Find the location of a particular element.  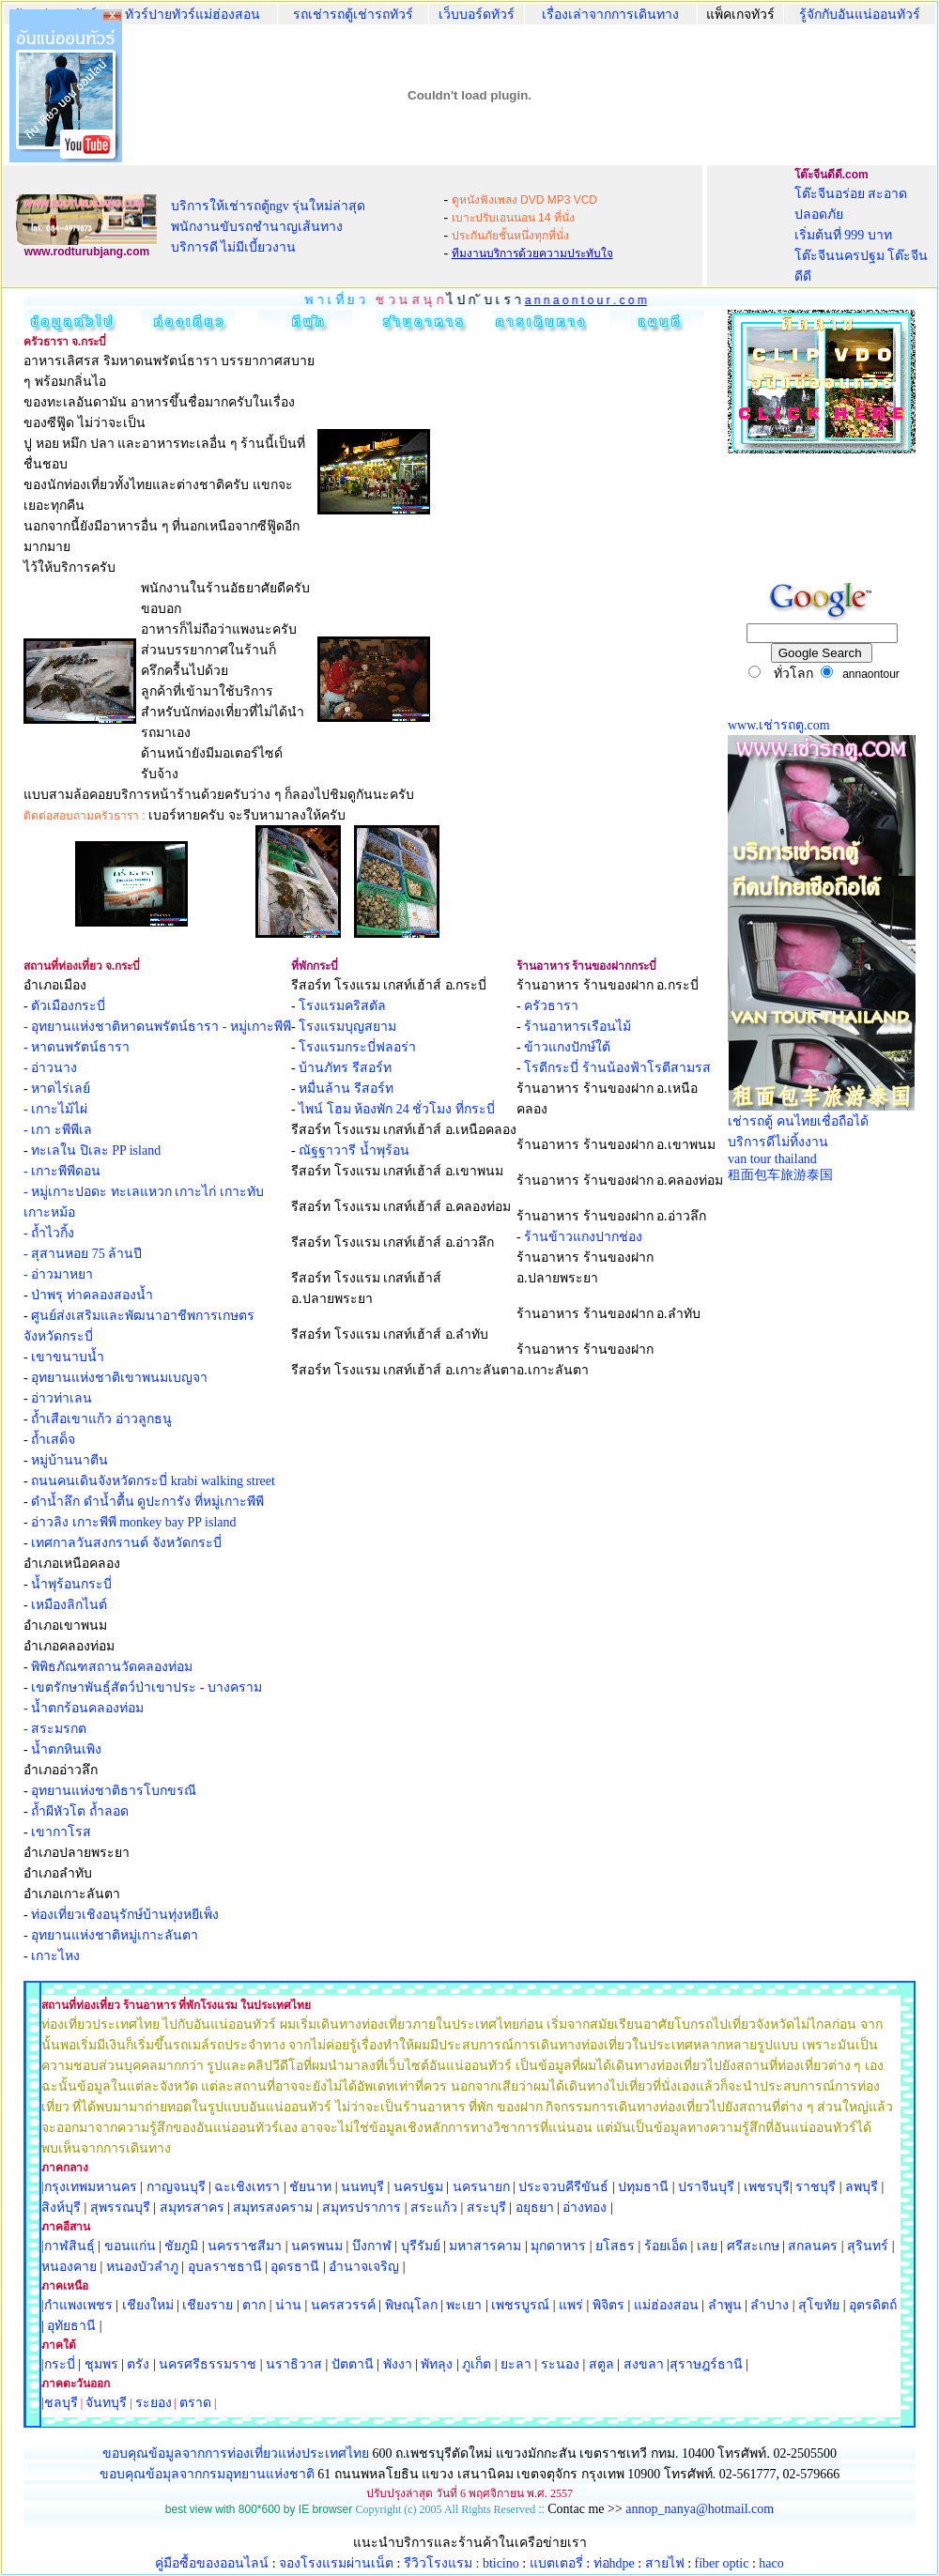

ถ้ำเสือเขาแก้ว อ่าวลูกธนู is located at coordinates (101, 1419).